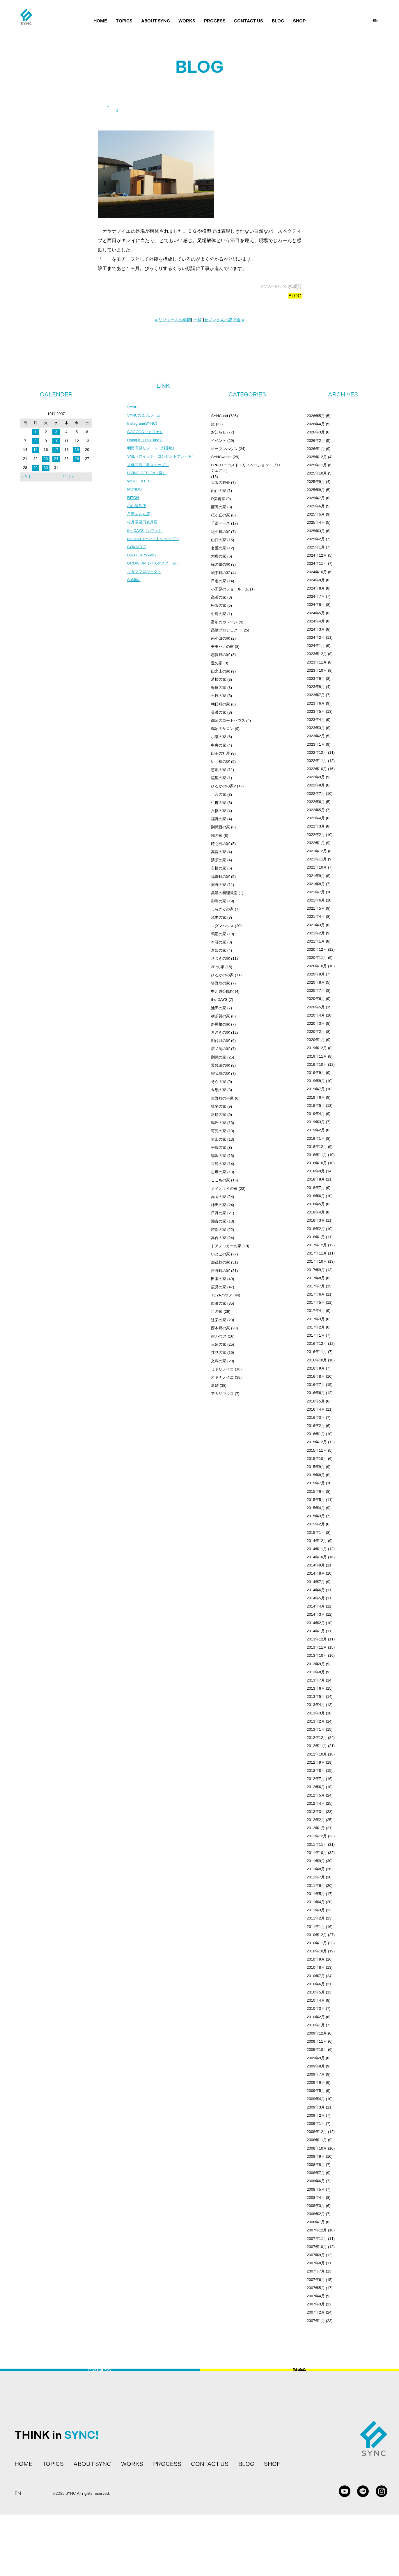 Image resolution: width=399 pixels, height=2576 pixels. Describe the element at coordinates (316, 2214) in the screenshot. I see `2008年2月` at that location.